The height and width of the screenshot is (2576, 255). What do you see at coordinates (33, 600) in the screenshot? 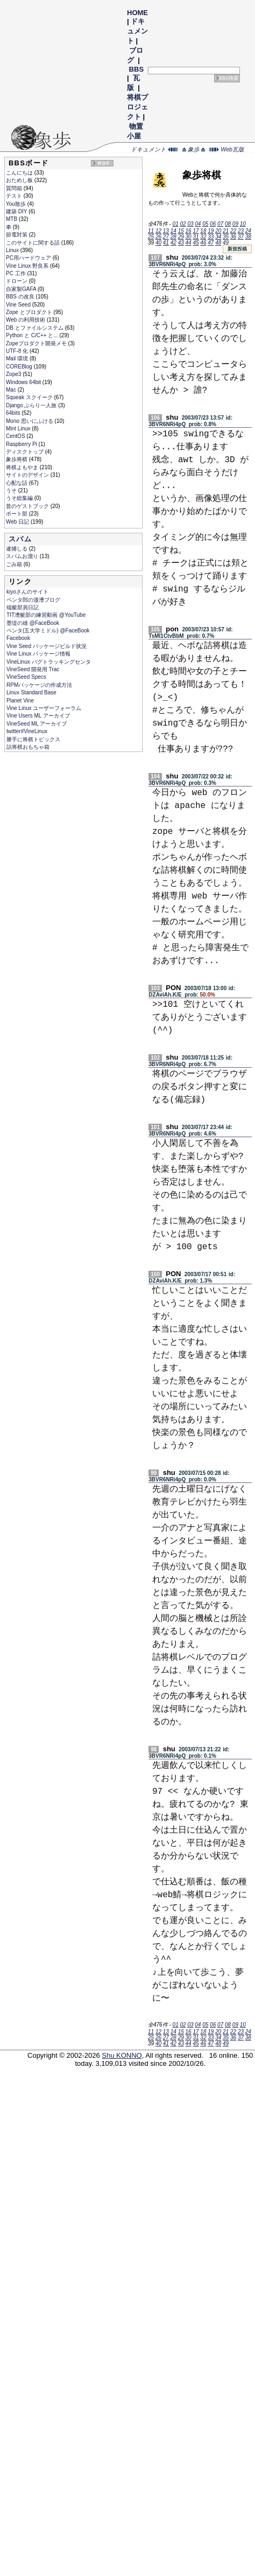
I see `ペンタ郎の漫漕ブログ` at bounding box center [33, 600].